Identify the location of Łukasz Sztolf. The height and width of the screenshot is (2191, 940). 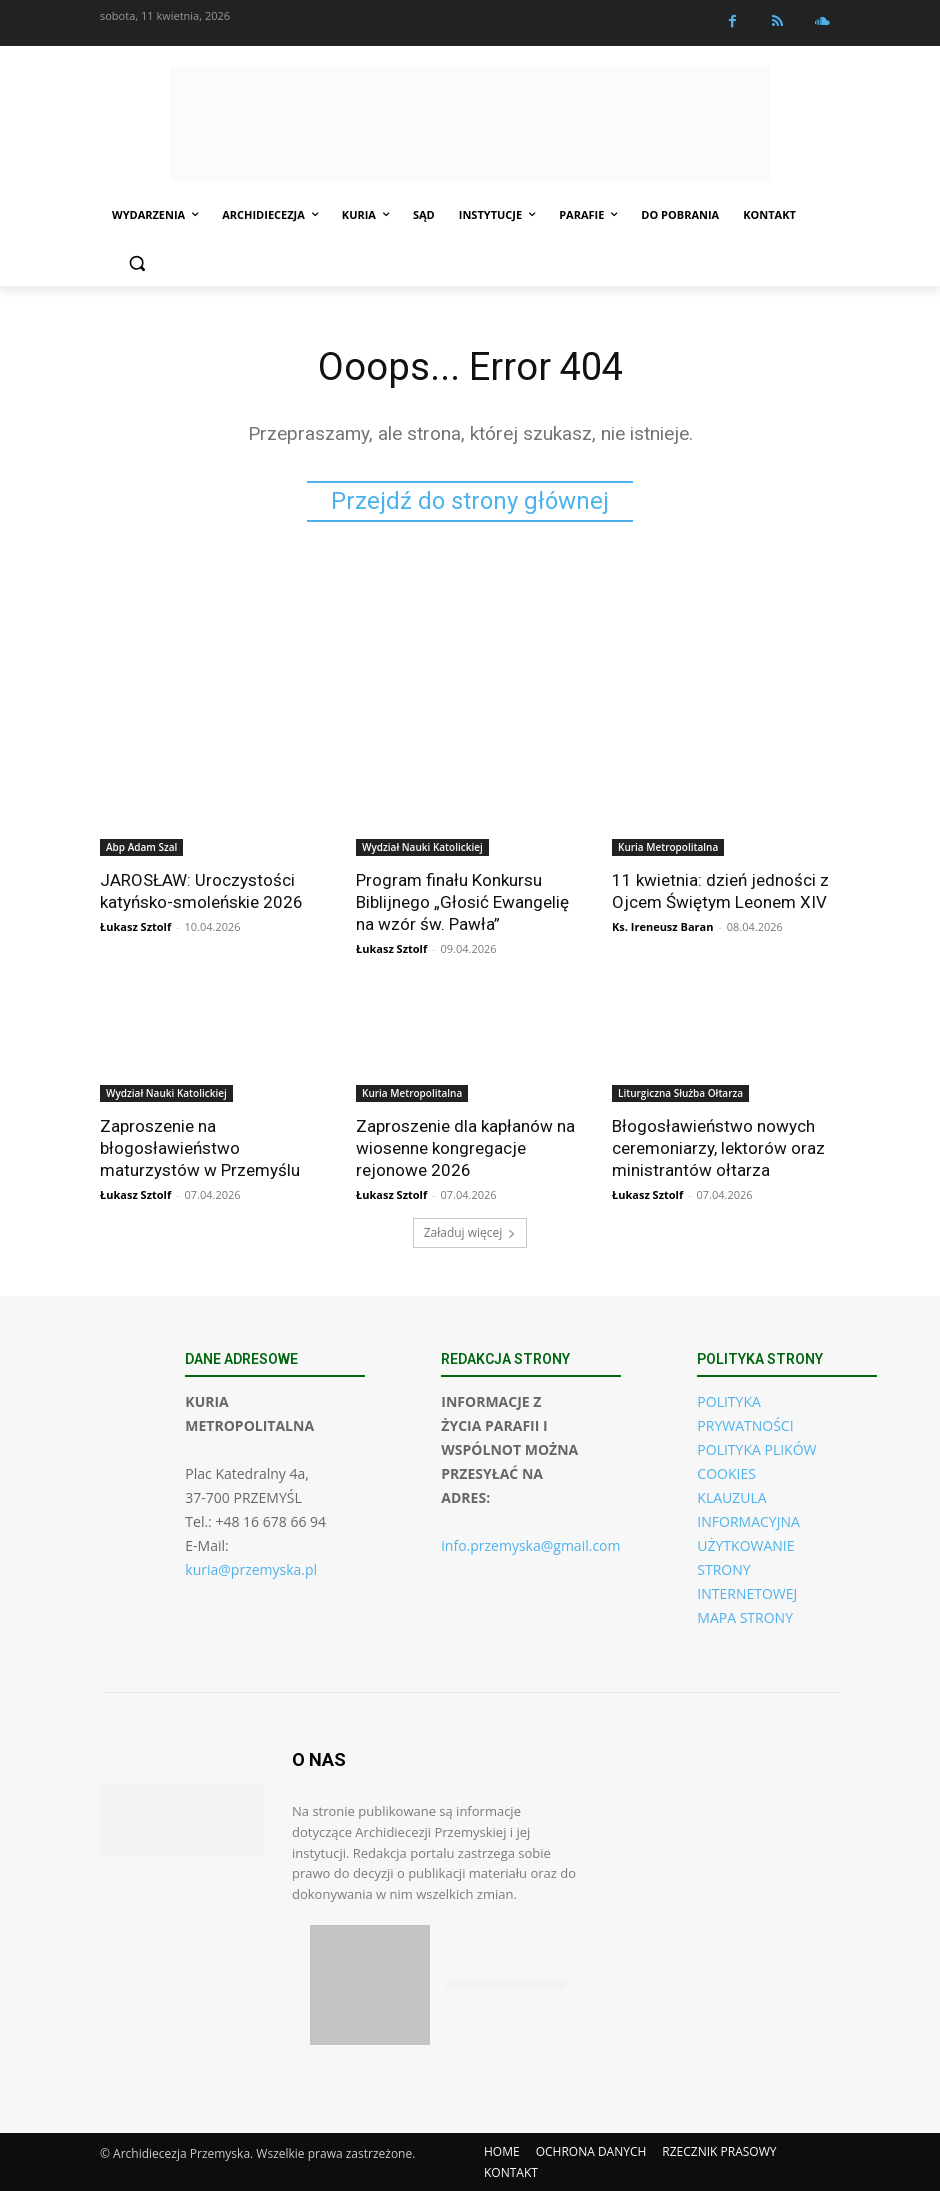
(135, 926).